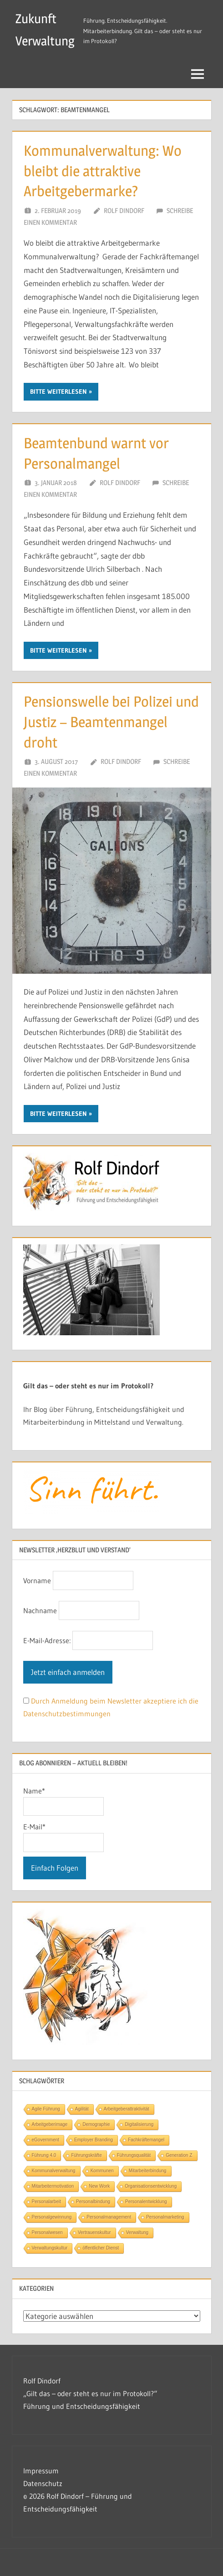  I want to click on [button], so click(16, 2559).